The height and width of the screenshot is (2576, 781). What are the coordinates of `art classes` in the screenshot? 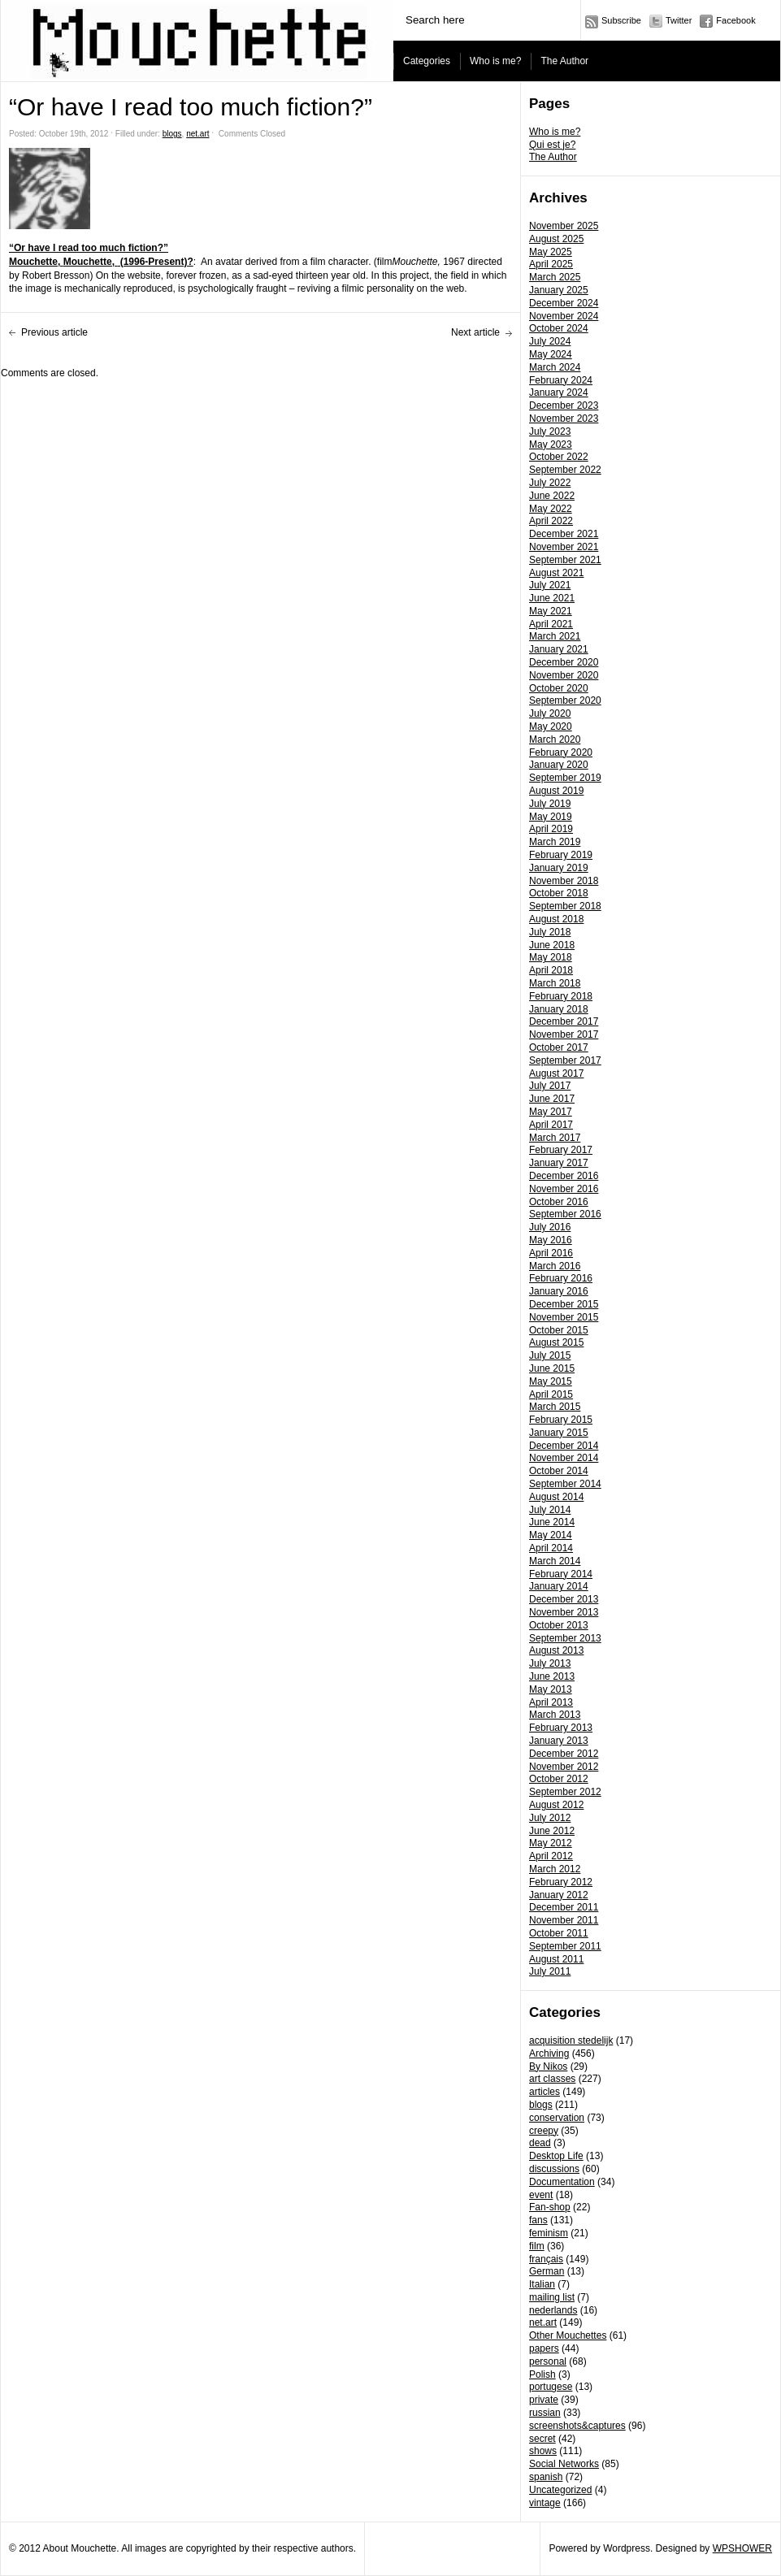 It's located at (552, 2078).